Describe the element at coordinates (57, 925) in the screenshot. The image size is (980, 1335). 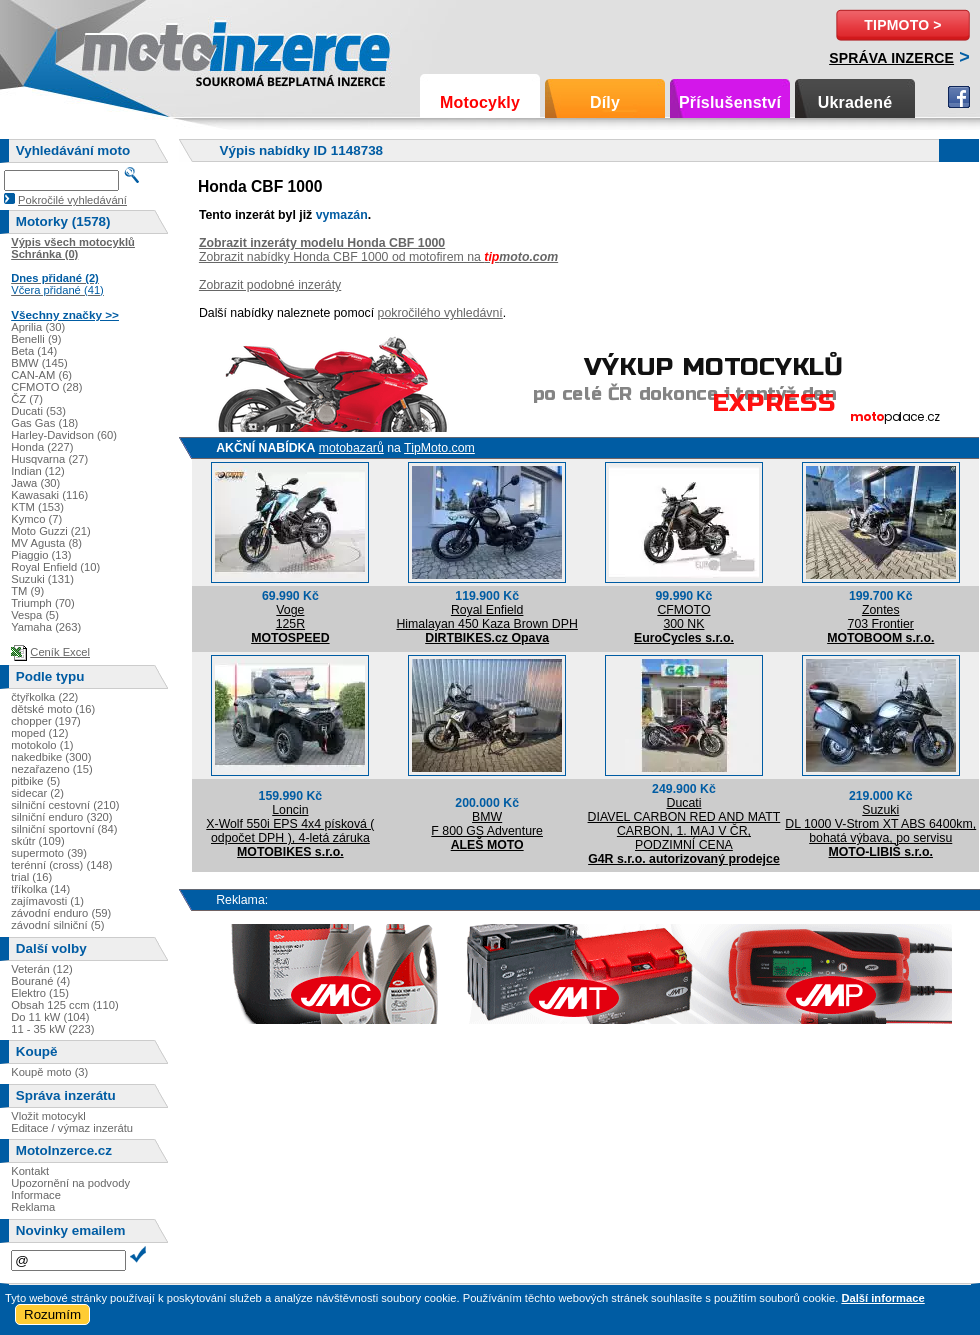
I see `závodní silniční (5)` at that location.